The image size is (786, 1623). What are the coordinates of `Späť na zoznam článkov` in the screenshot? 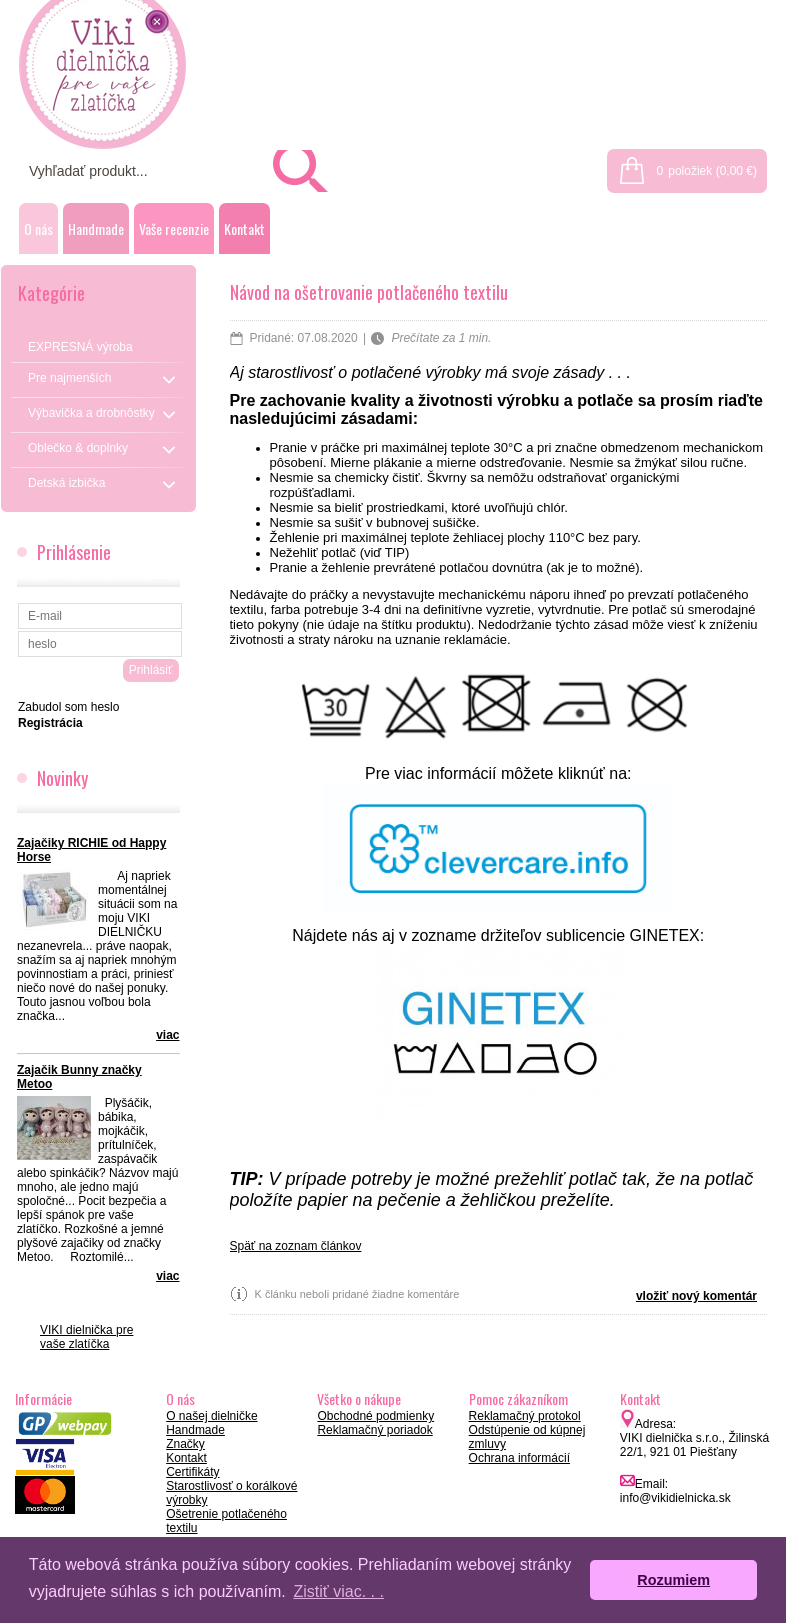 It's located at (296, 1246).